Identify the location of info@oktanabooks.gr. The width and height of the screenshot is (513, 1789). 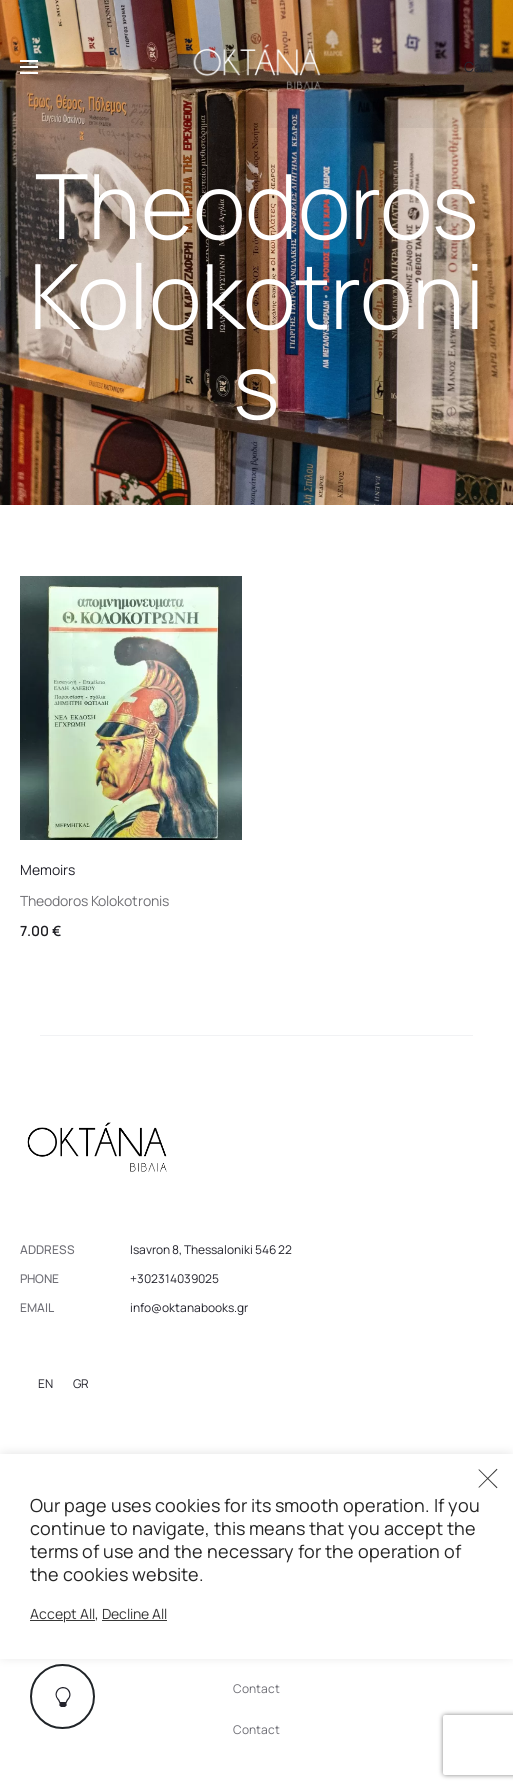
(189, 1307).